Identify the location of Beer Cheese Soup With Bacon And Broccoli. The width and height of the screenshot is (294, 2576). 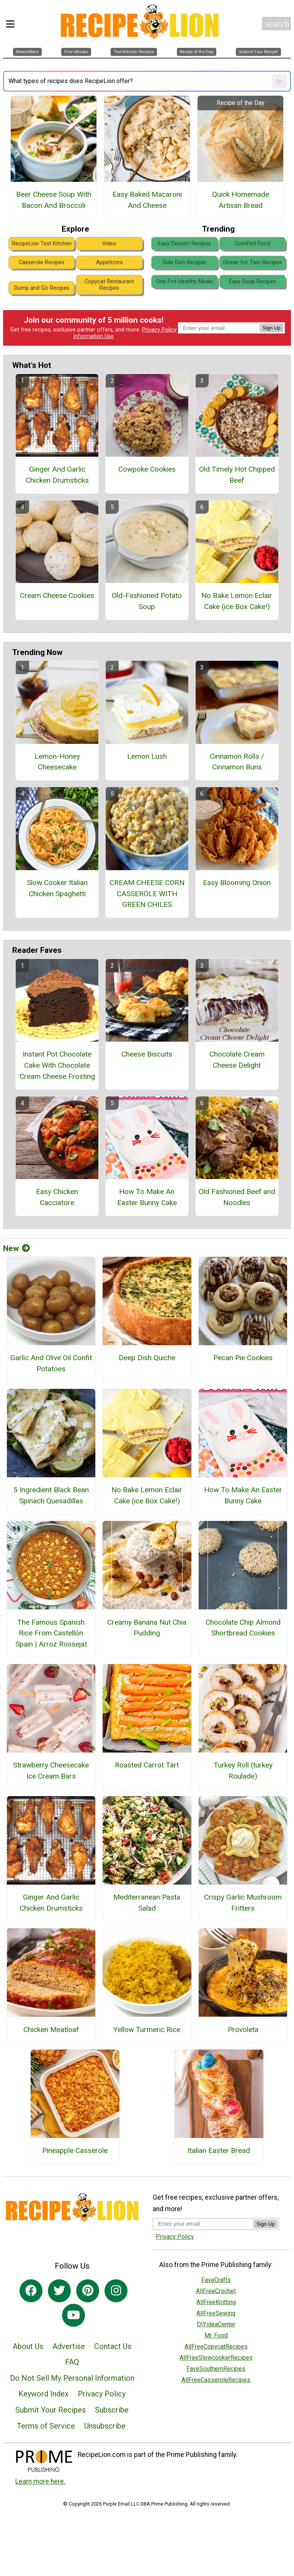
(53, 200).